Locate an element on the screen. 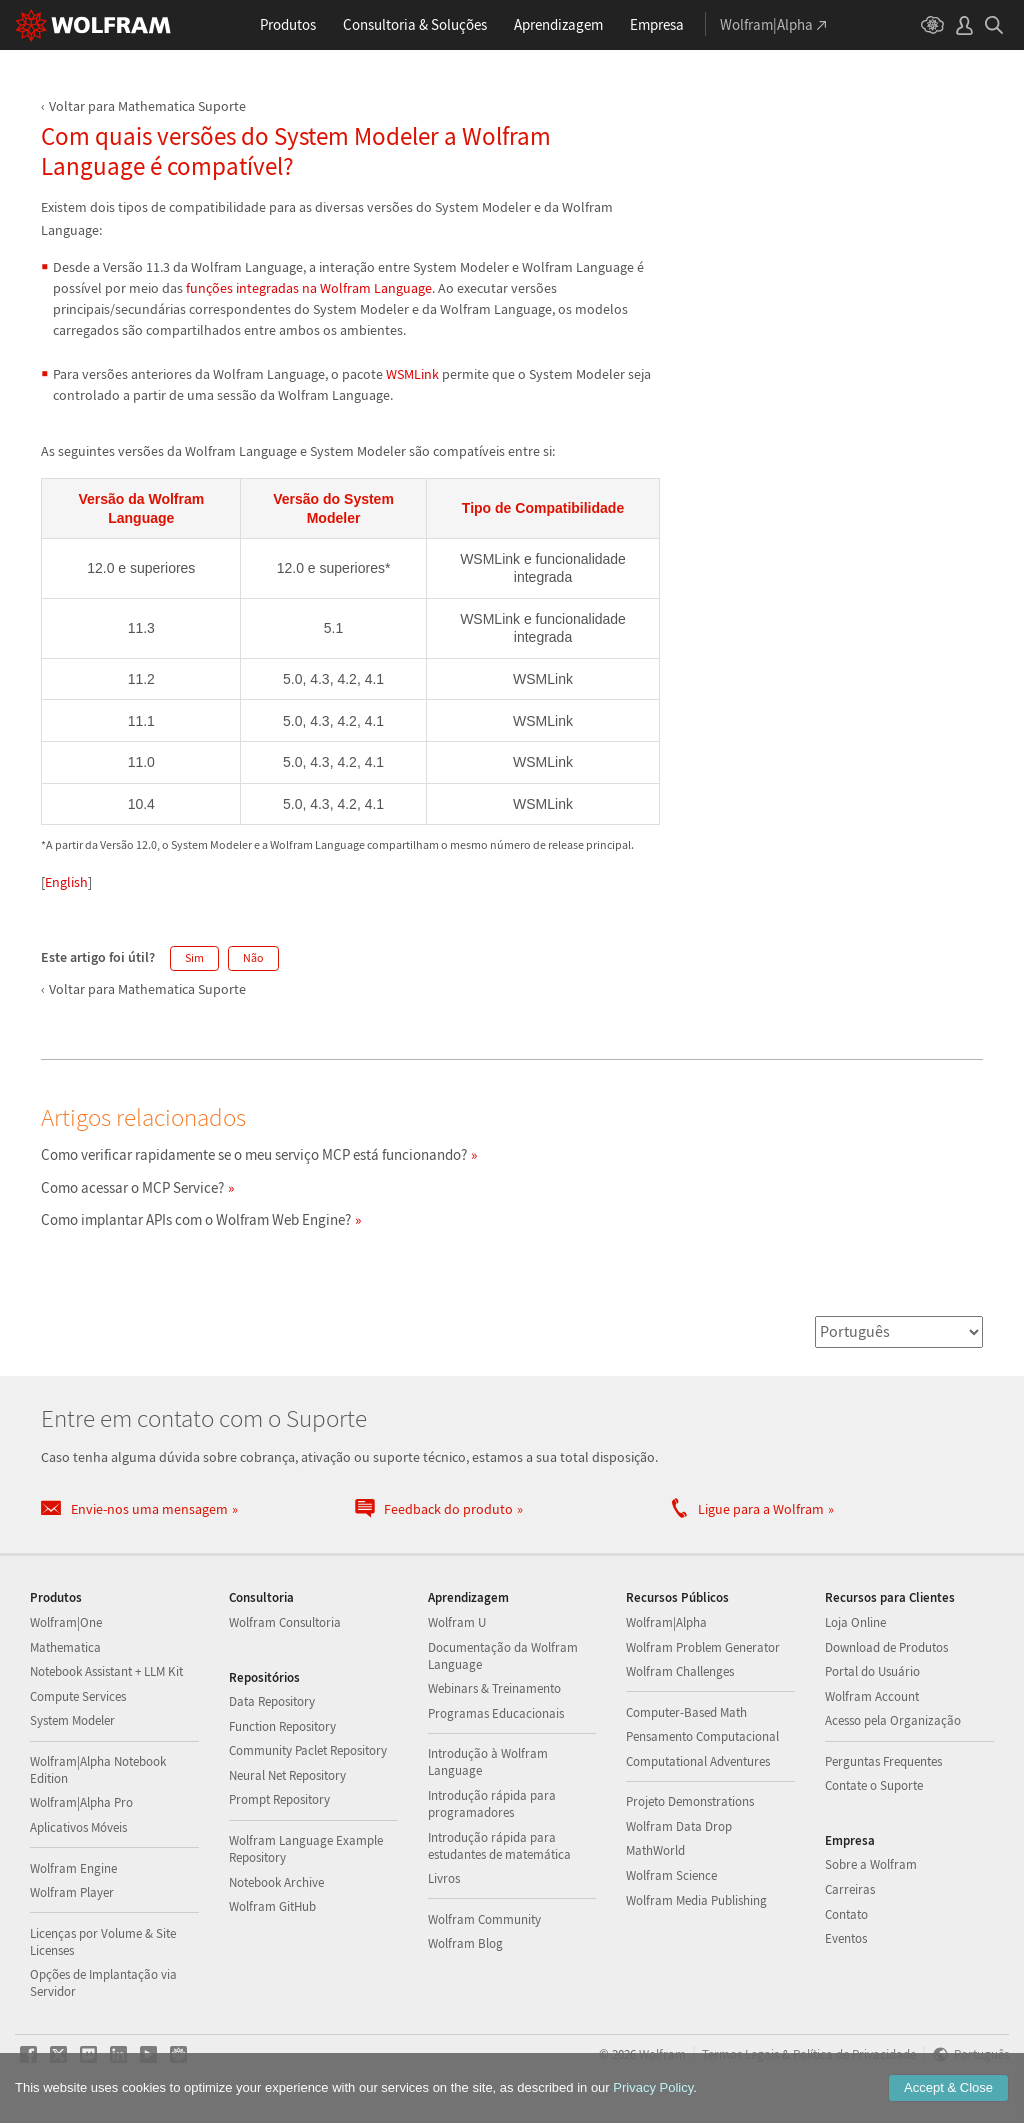  Wolfram Data Drop is located at coordinates (679, 1826).